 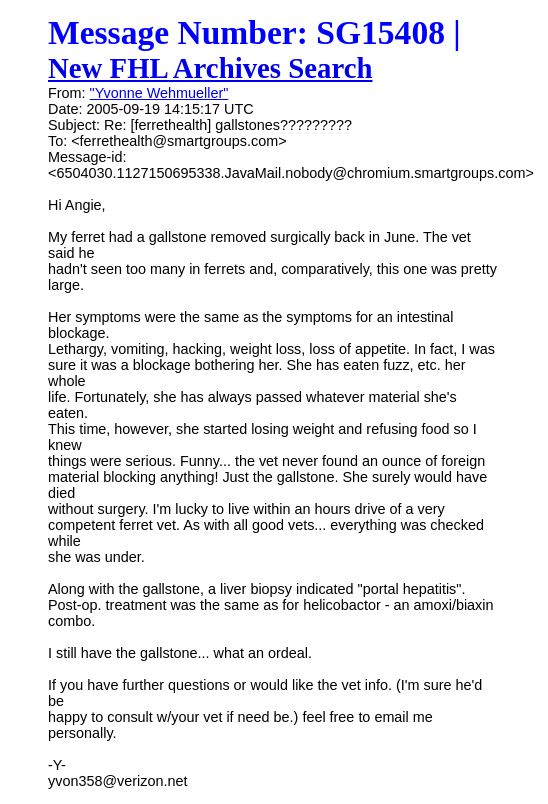 What do you see at coordinates (210, 68) in the screenshot?
I see `New FHL Archives Search` at bounding box center [210, 68].